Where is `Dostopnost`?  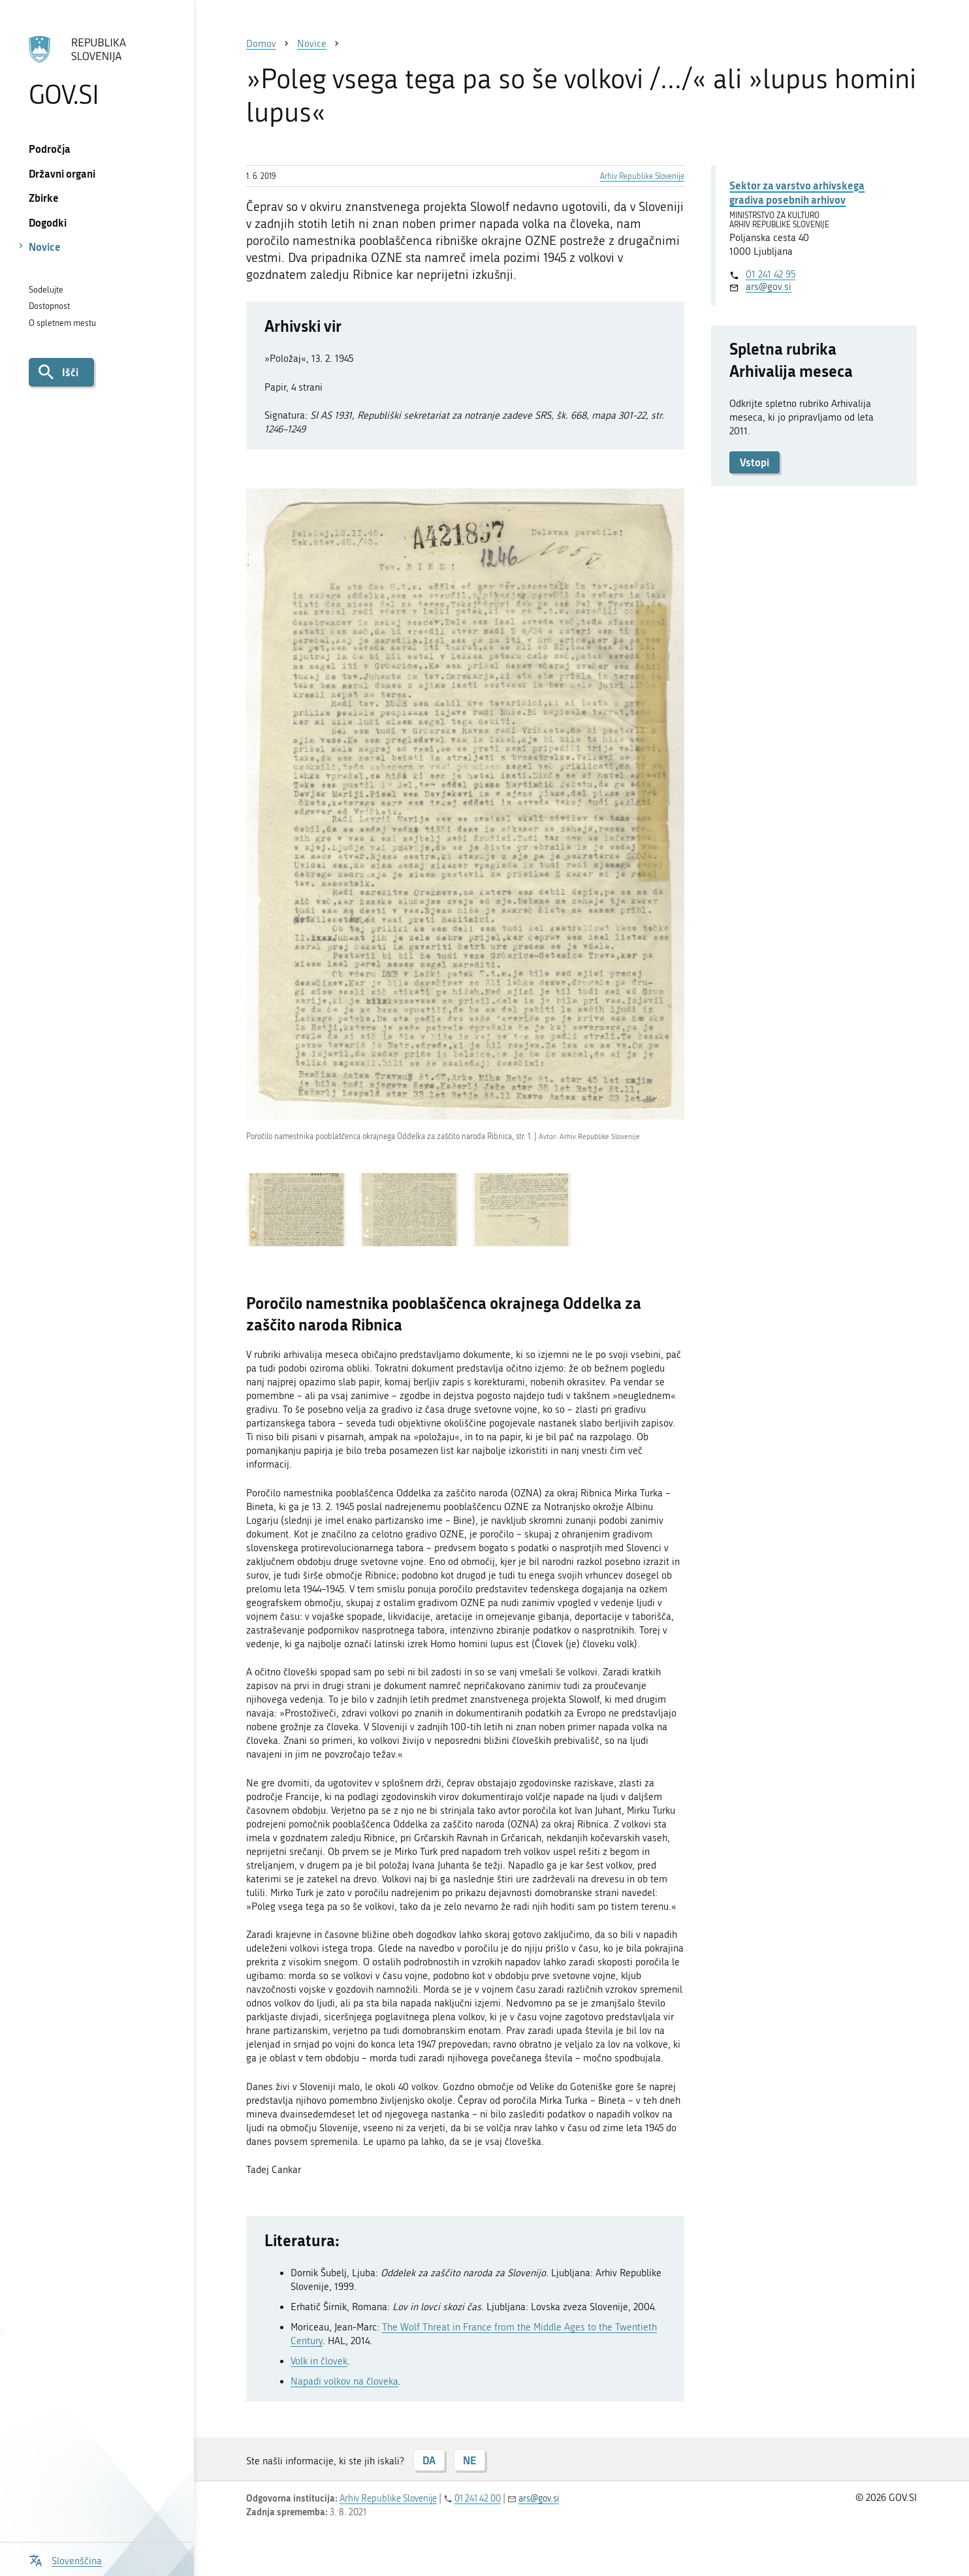
Dostopnost is located at coordinates (49, 306).